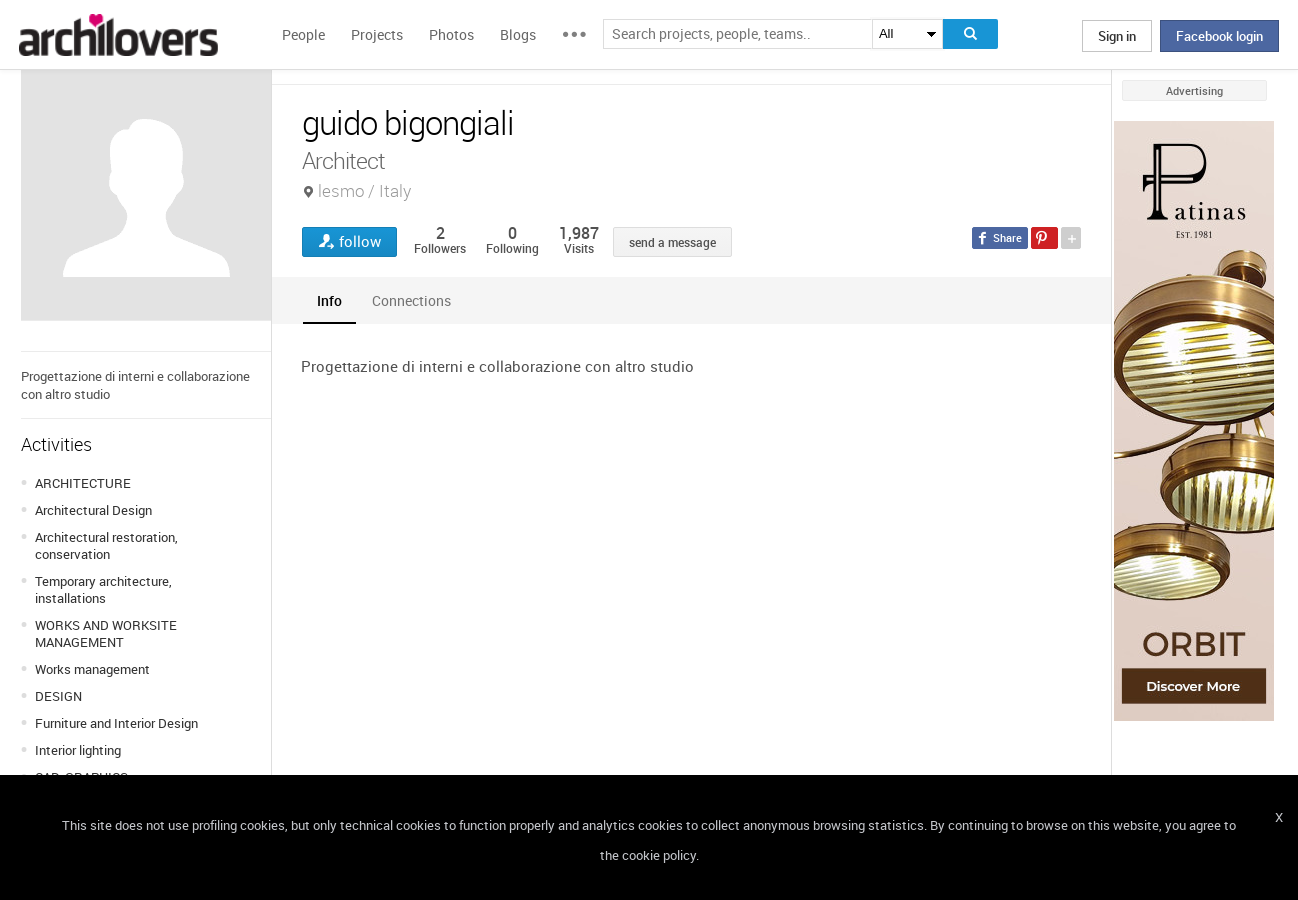 The image size is (1298, 900). What do you see at coordinates (92, 669) in the screenshot?
I see `Works management` at bounding box center [92, 669].